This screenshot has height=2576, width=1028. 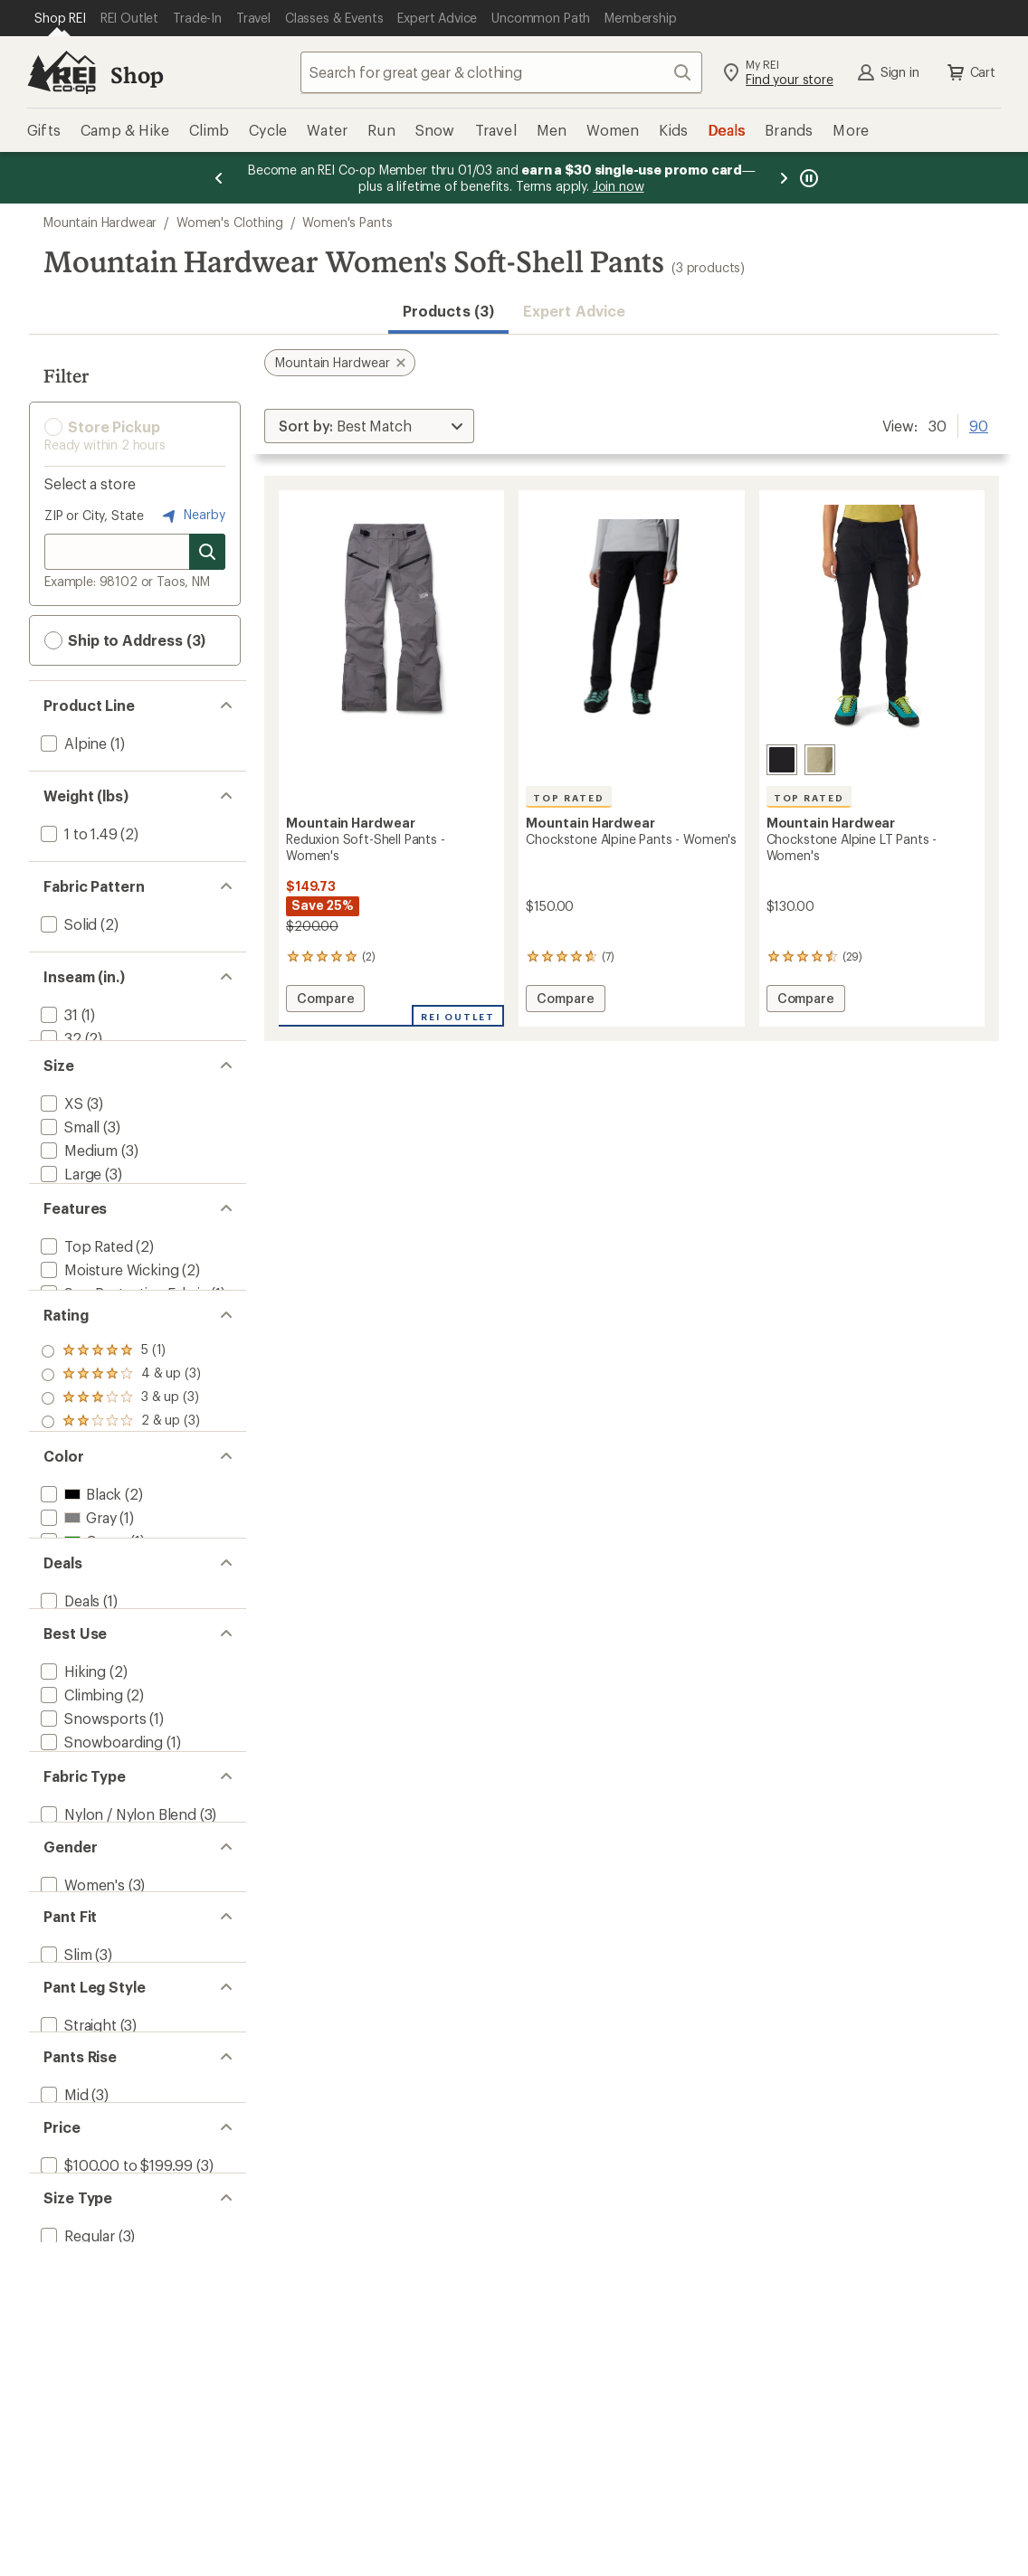 I want to click on Nearby [Nearby location], so click(x=191, y=515).